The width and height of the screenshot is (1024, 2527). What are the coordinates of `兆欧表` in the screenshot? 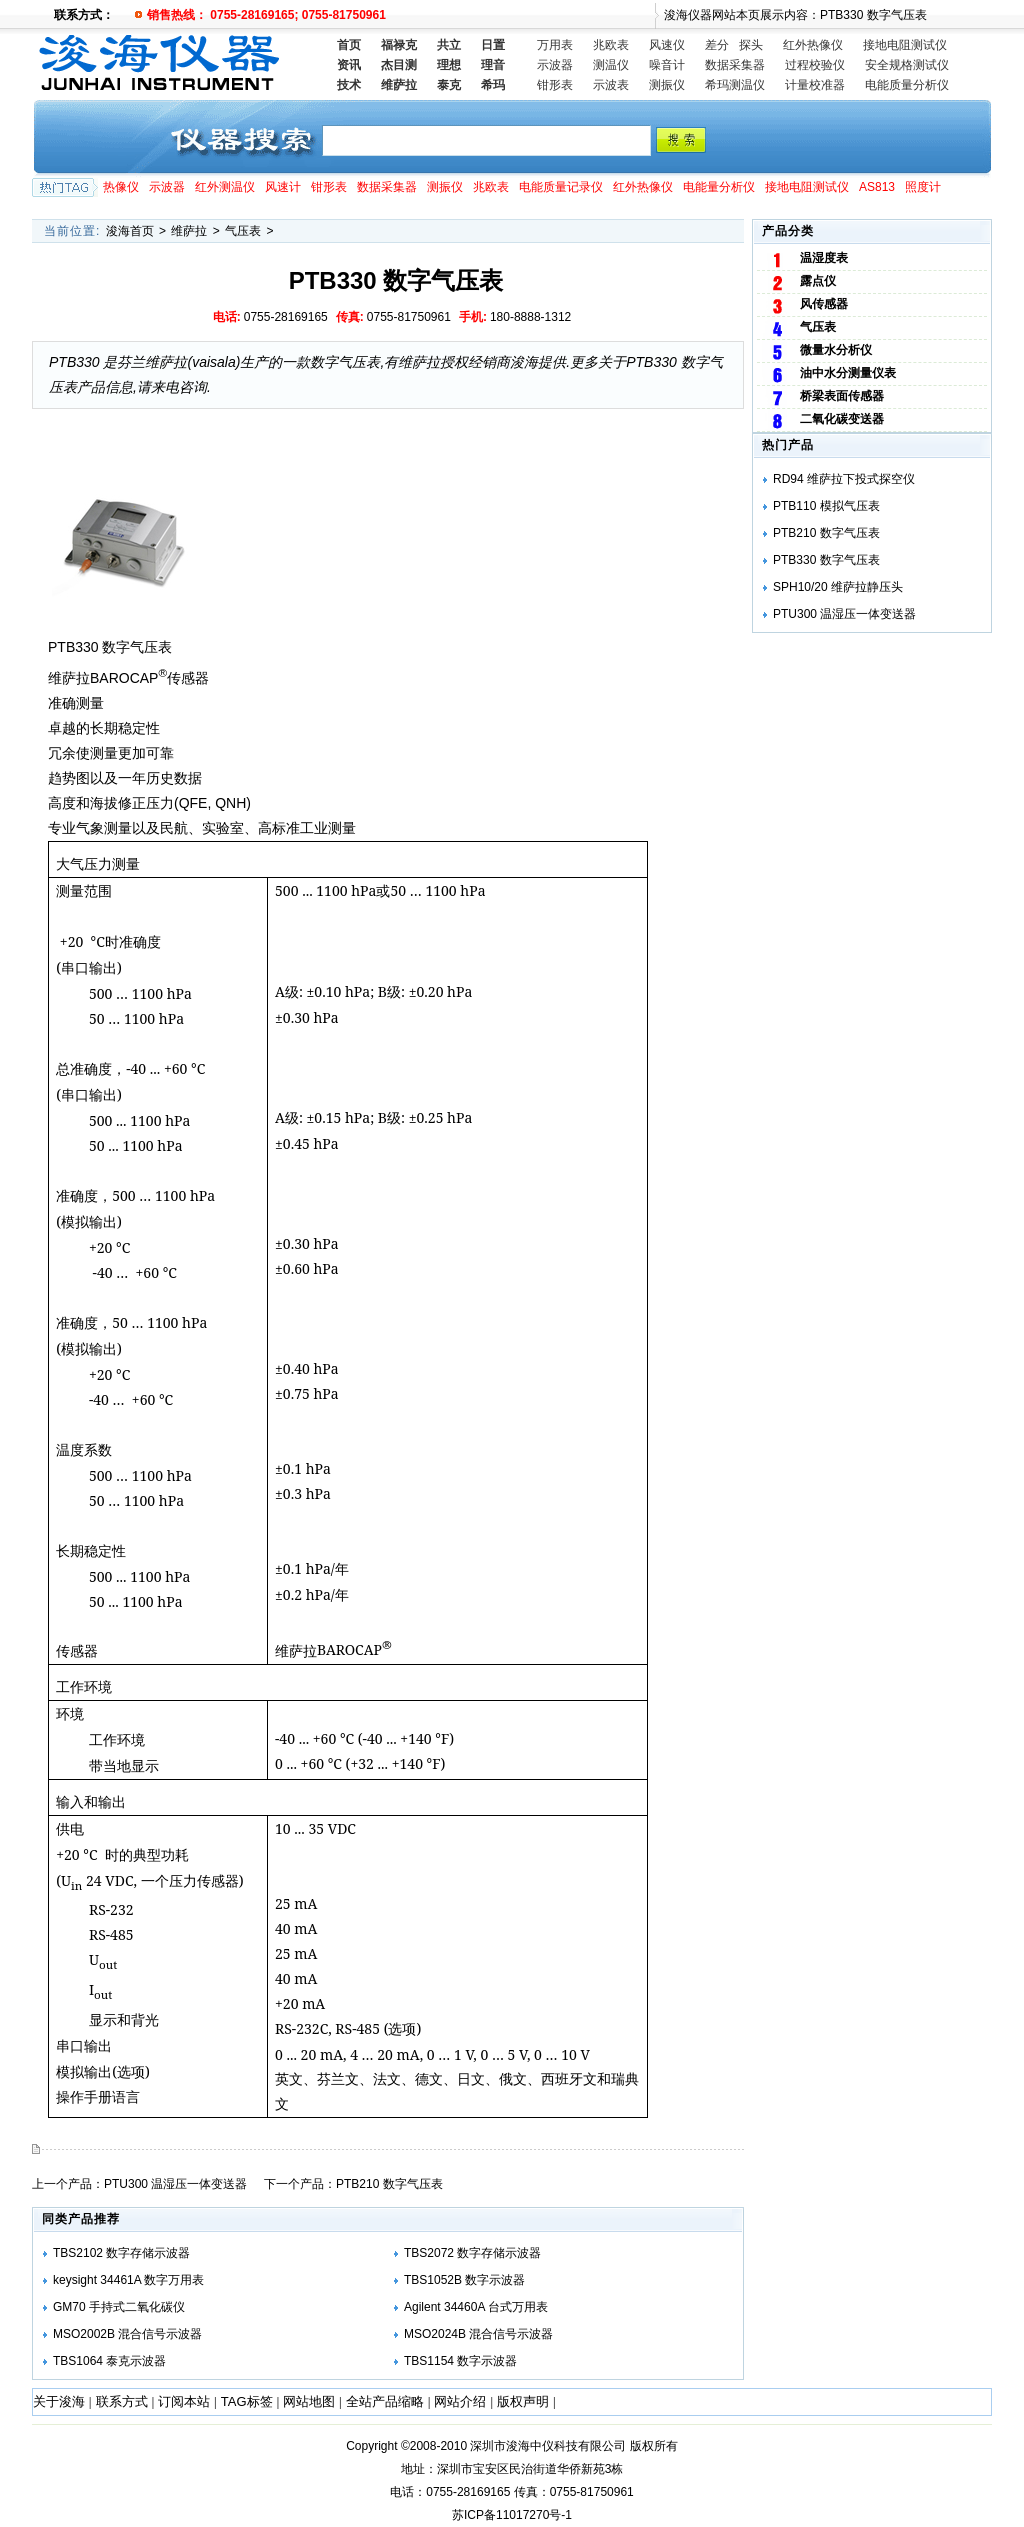 It's located at (611, 45).